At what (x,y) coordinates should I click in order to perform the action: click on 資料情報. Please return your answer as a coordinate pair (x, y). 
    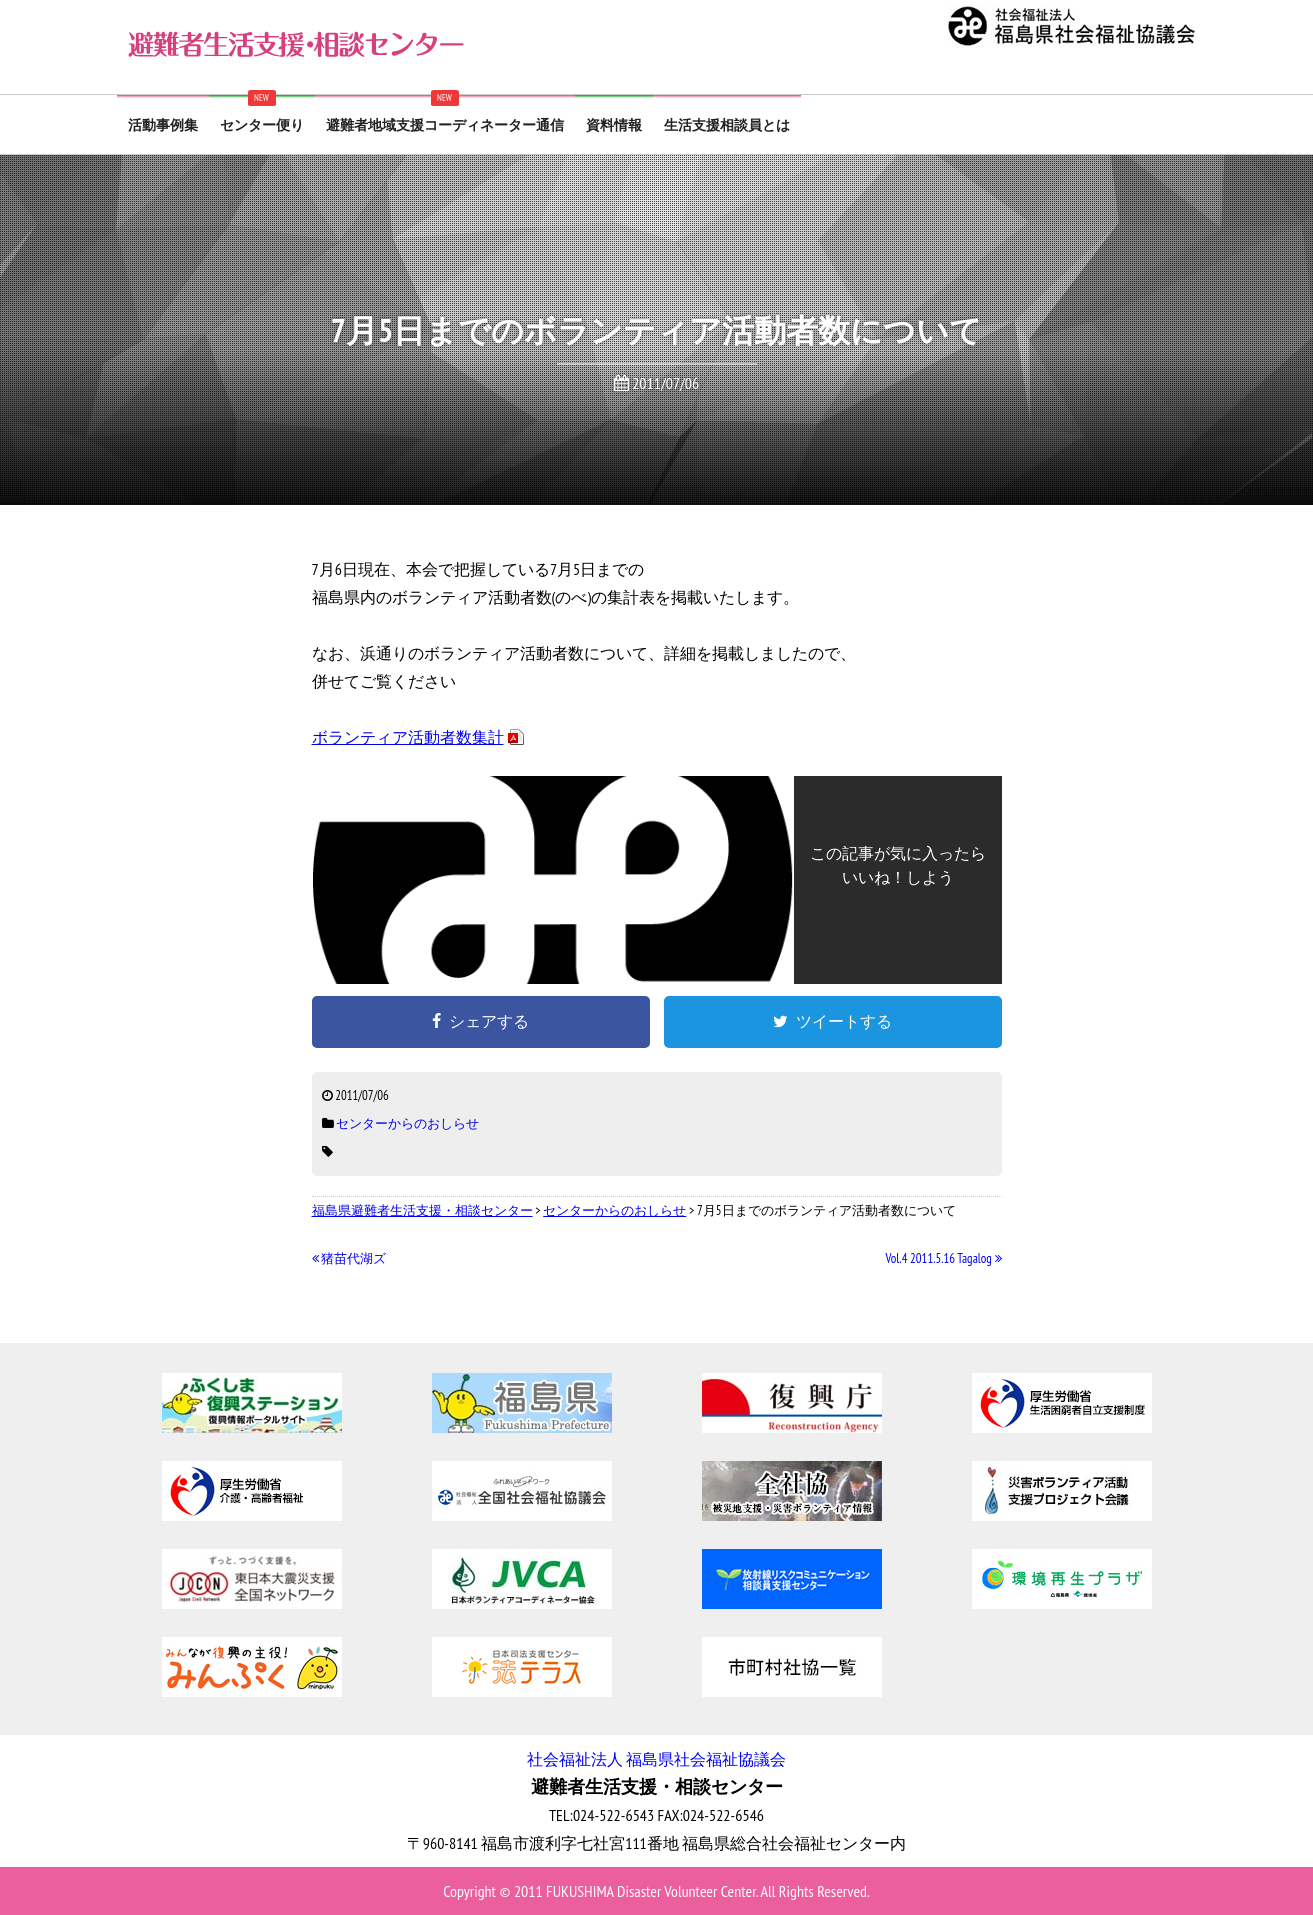
    Looking at the image, I should click on (614, 125).